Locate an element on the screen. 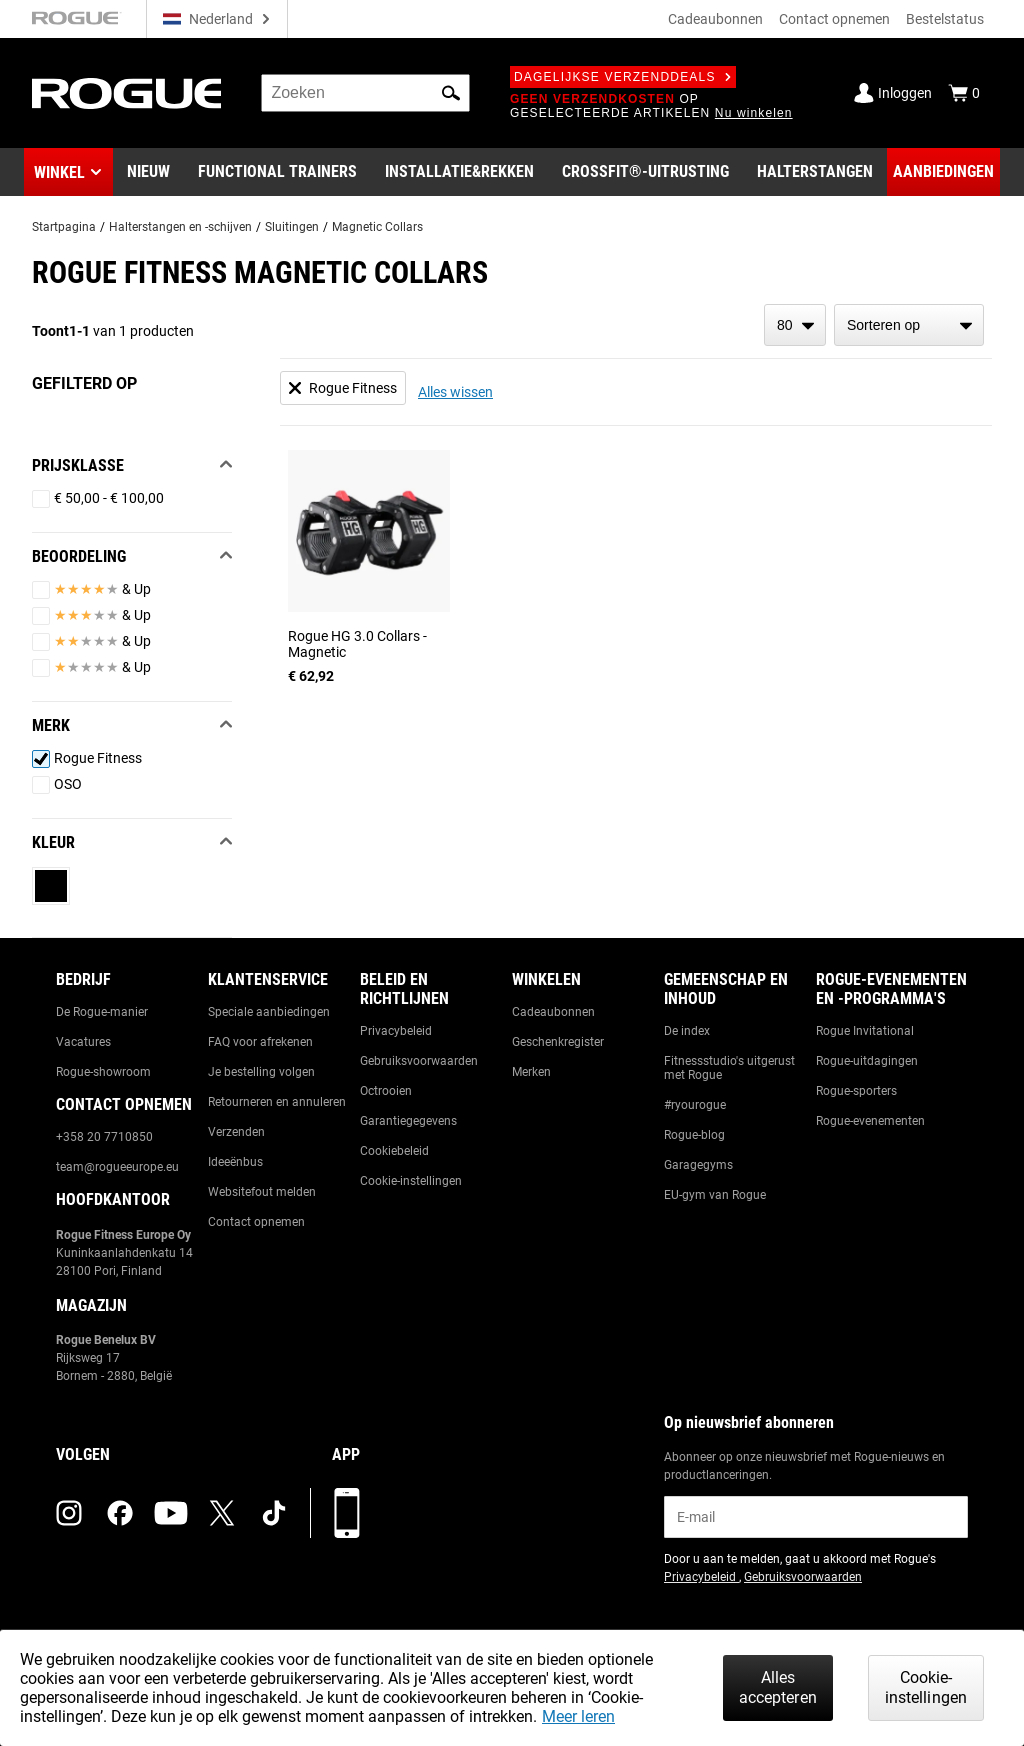 The height and width of the screenshot is (1746, 1024). #ryourogue [Link to: #ryourogue] is located at coordinates (695, 1105).